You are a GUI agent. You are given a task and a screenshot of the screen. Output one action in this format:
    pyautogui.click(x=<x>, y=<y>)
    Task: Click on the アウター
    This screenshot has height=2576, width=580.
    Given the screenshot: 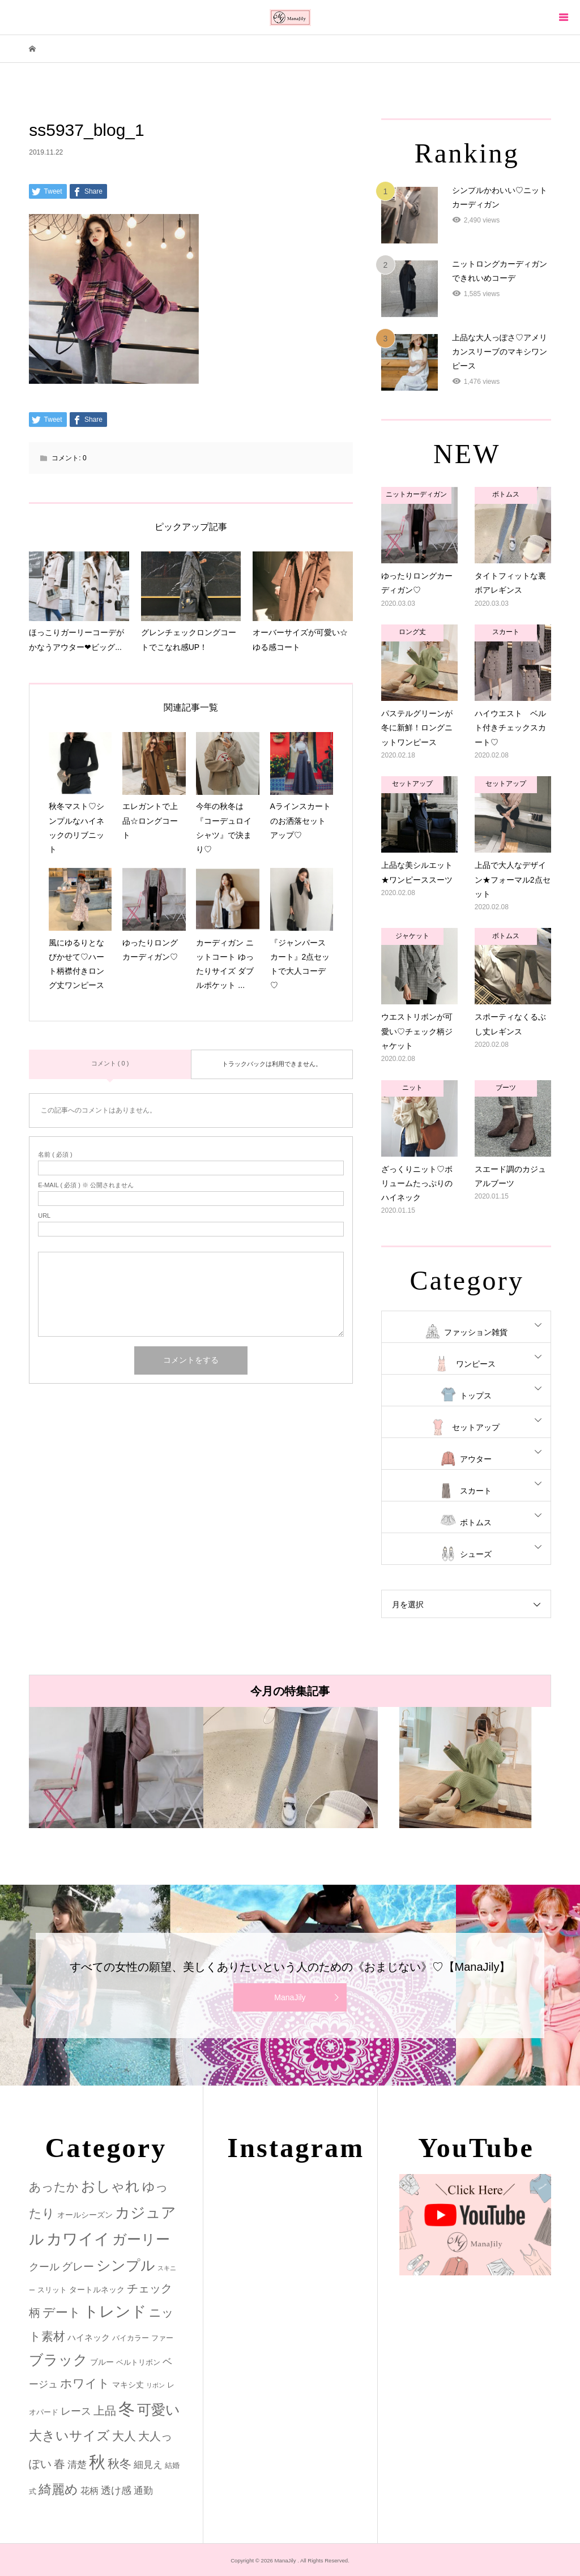 What is the action you would take?
    pyautogui.click(x=476, y=1459)
    